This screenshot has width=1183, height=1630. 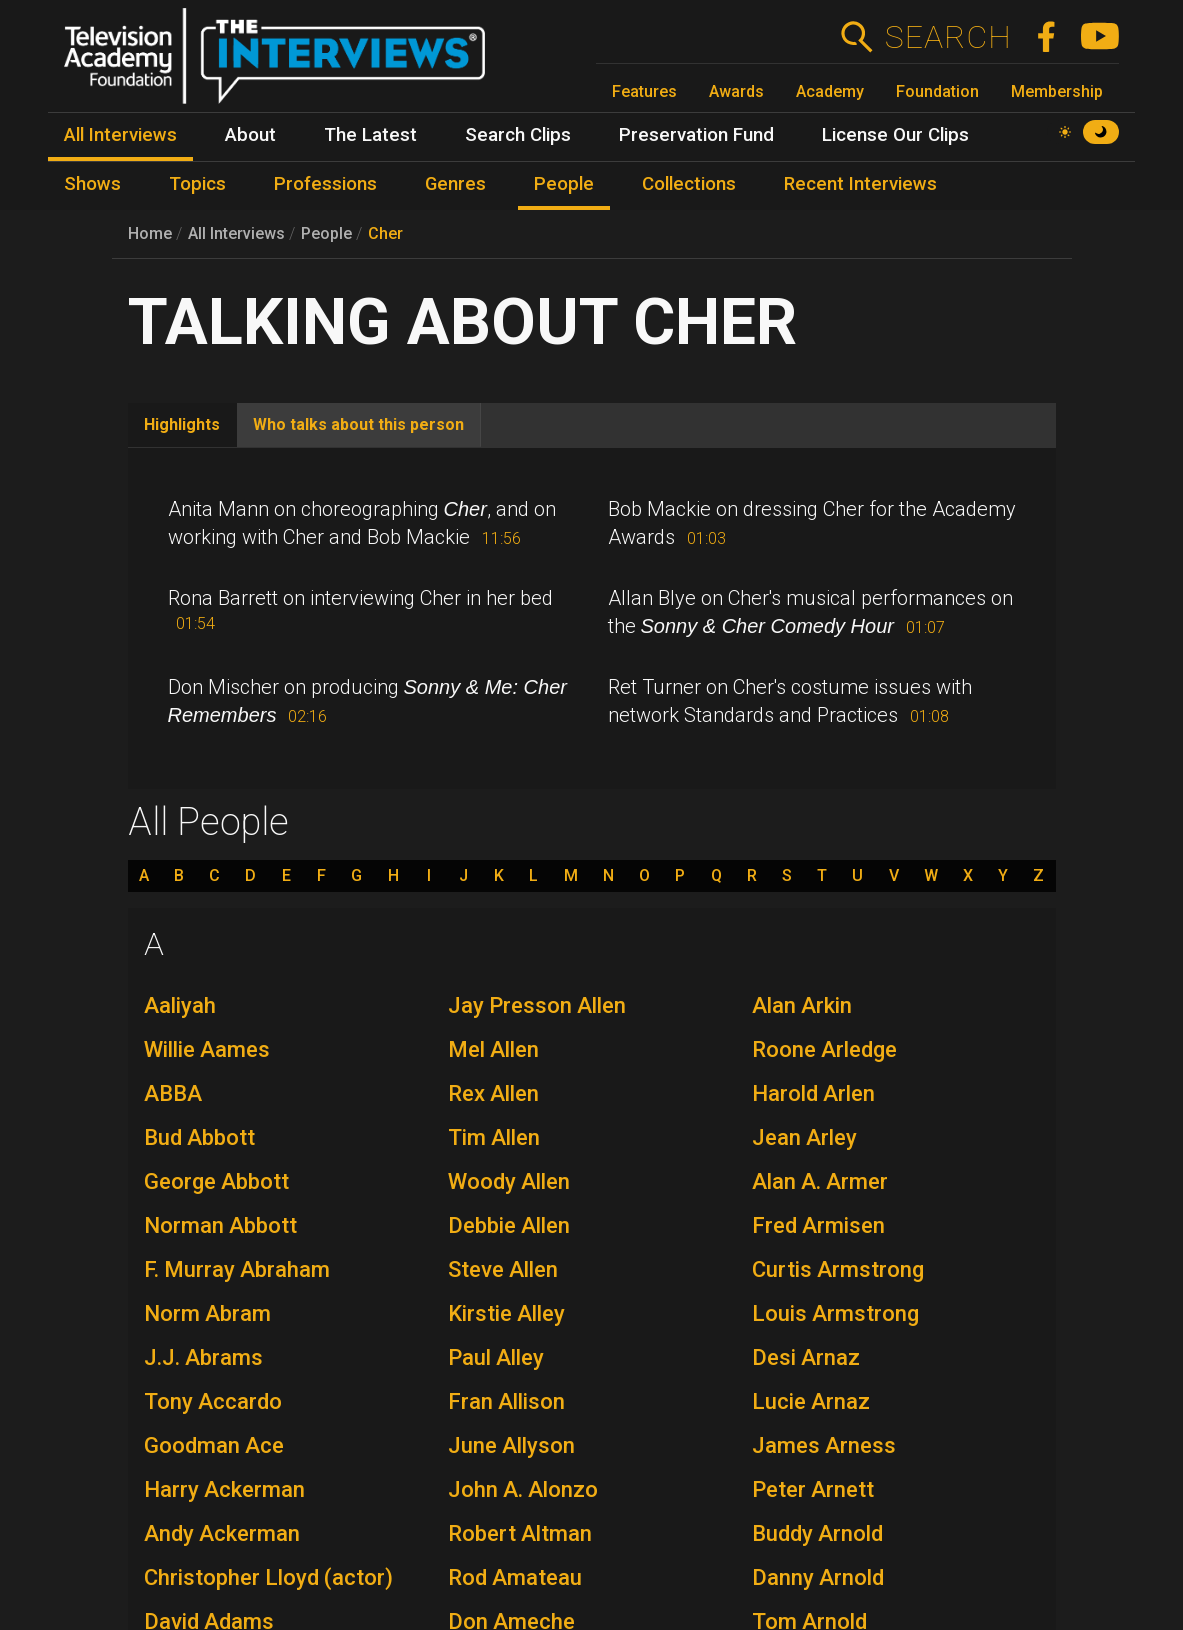 What do you see at coordinates (689, 184) in the screenshot?
I see `Collections [menuitem]` at bounding box center [689, 184].